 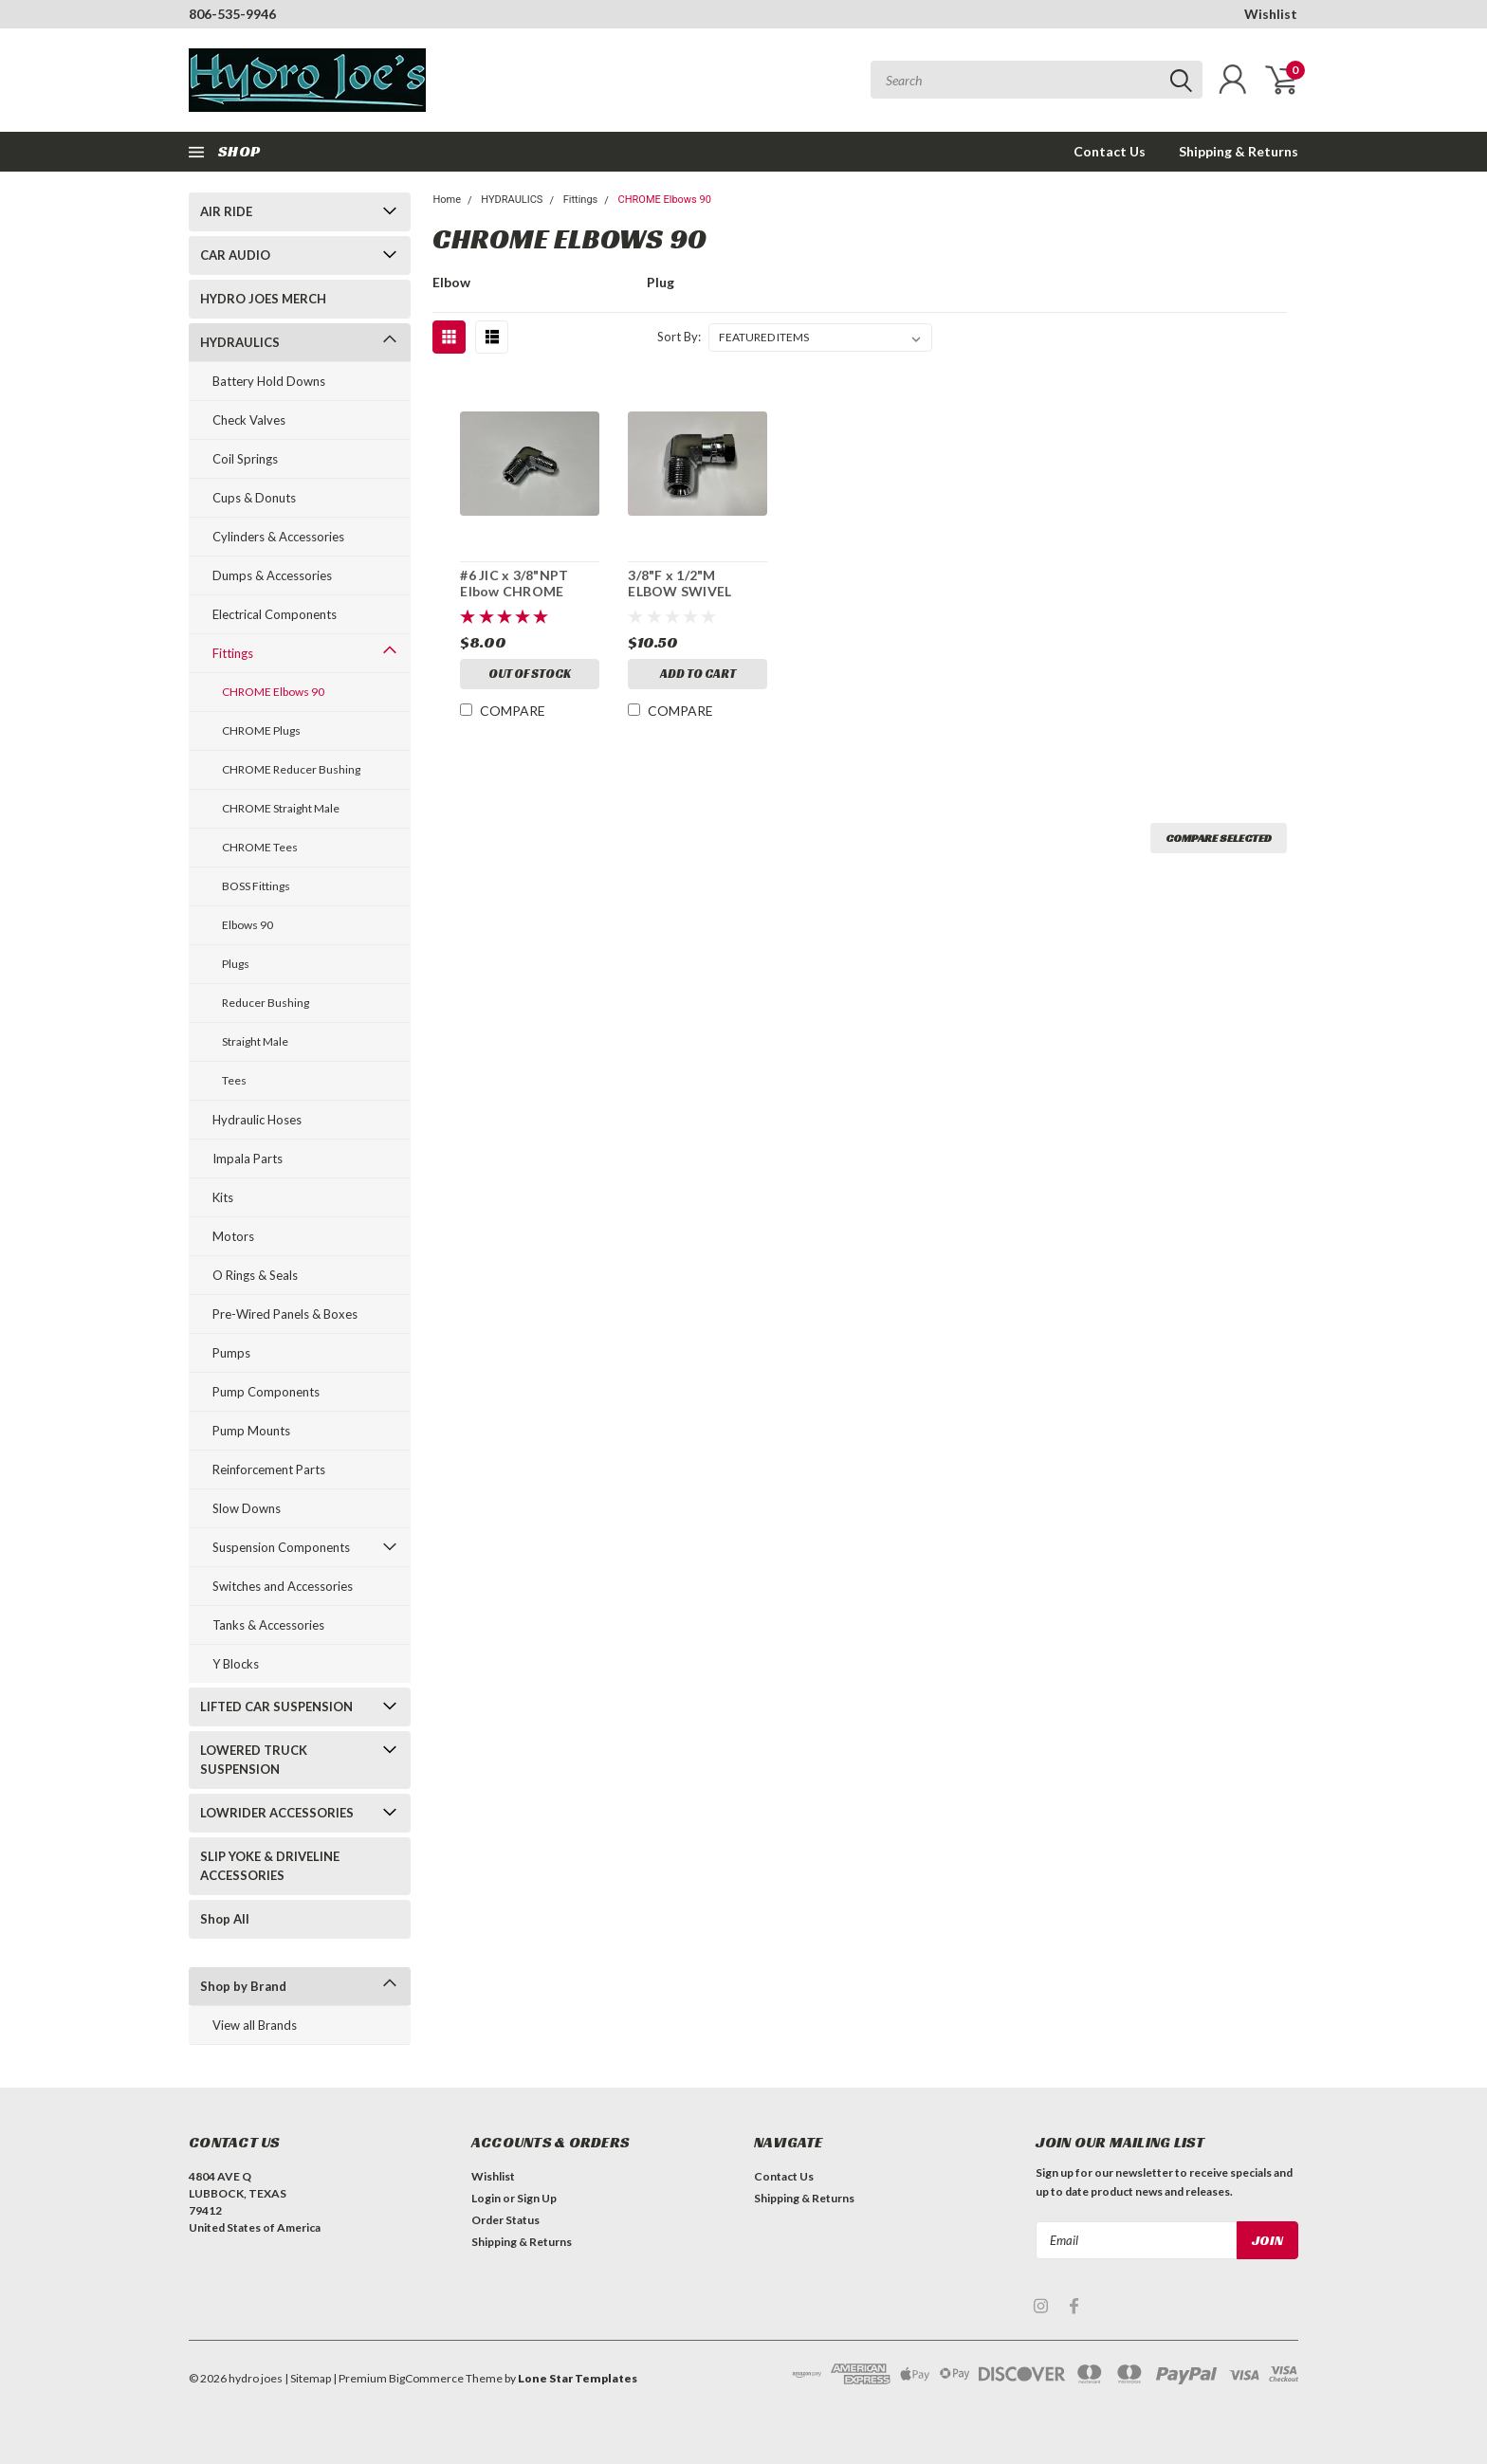 What do you see at coordinates (265, 1002) in the screenshot?
I see `Reducer Bushing` at bounding box center [265, 1002].